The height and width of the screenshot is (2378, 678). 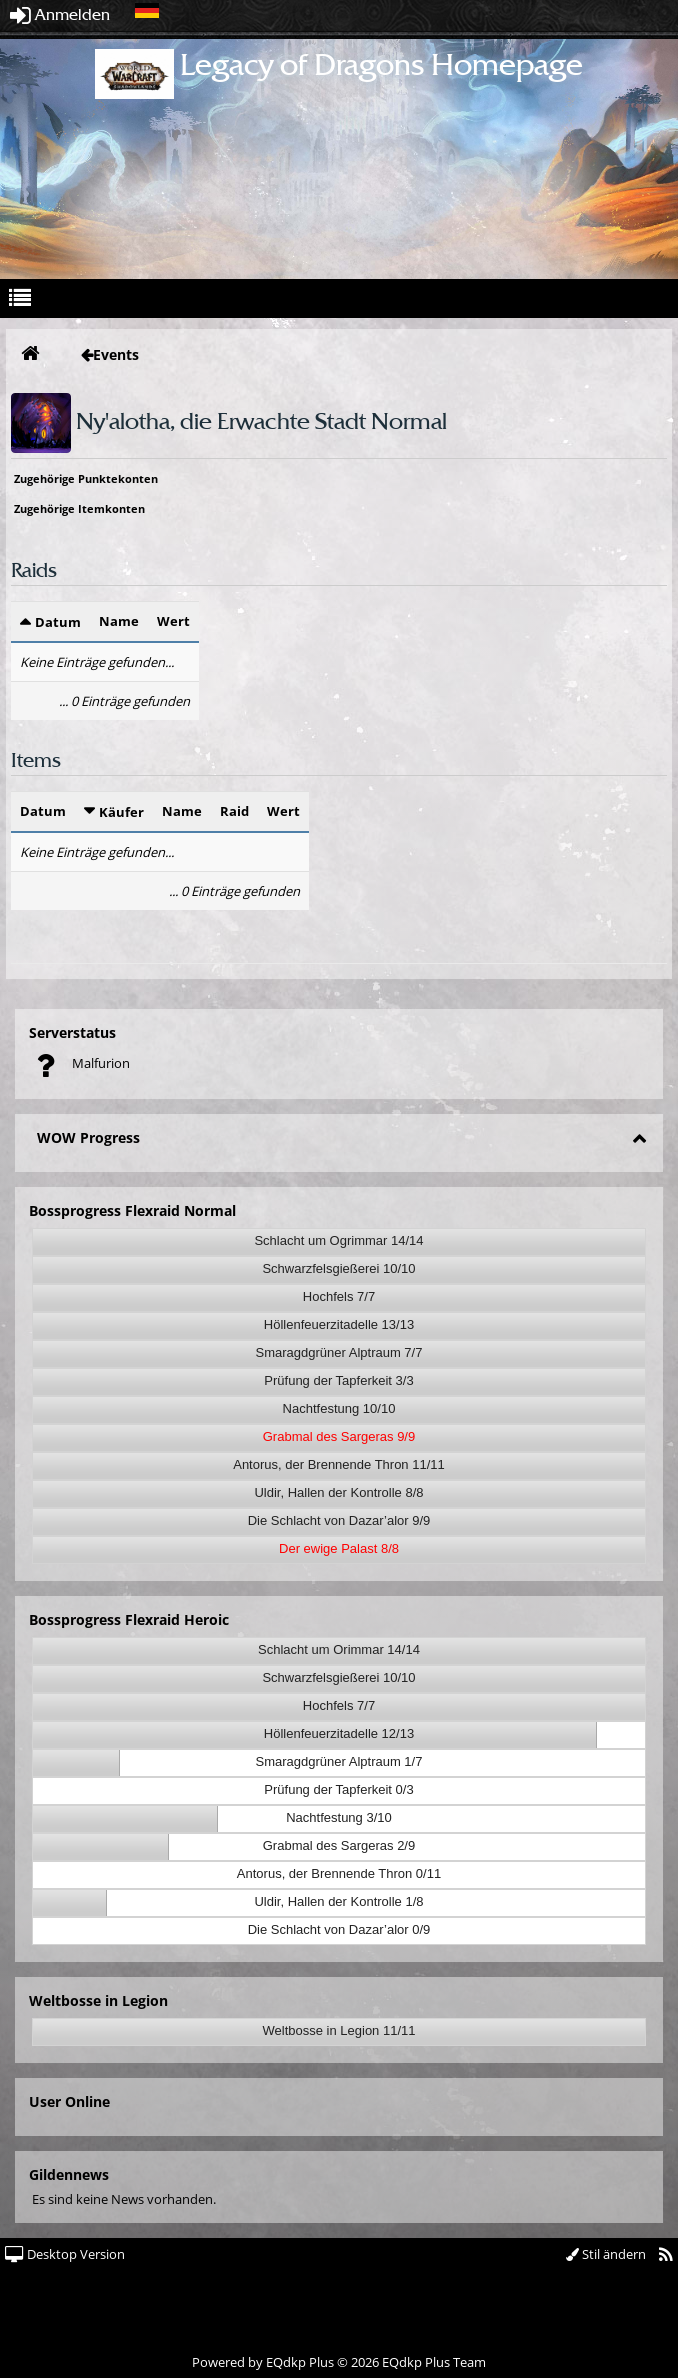 I want to click on Zugehörige Itemkonten, so click(x=79, y=508).